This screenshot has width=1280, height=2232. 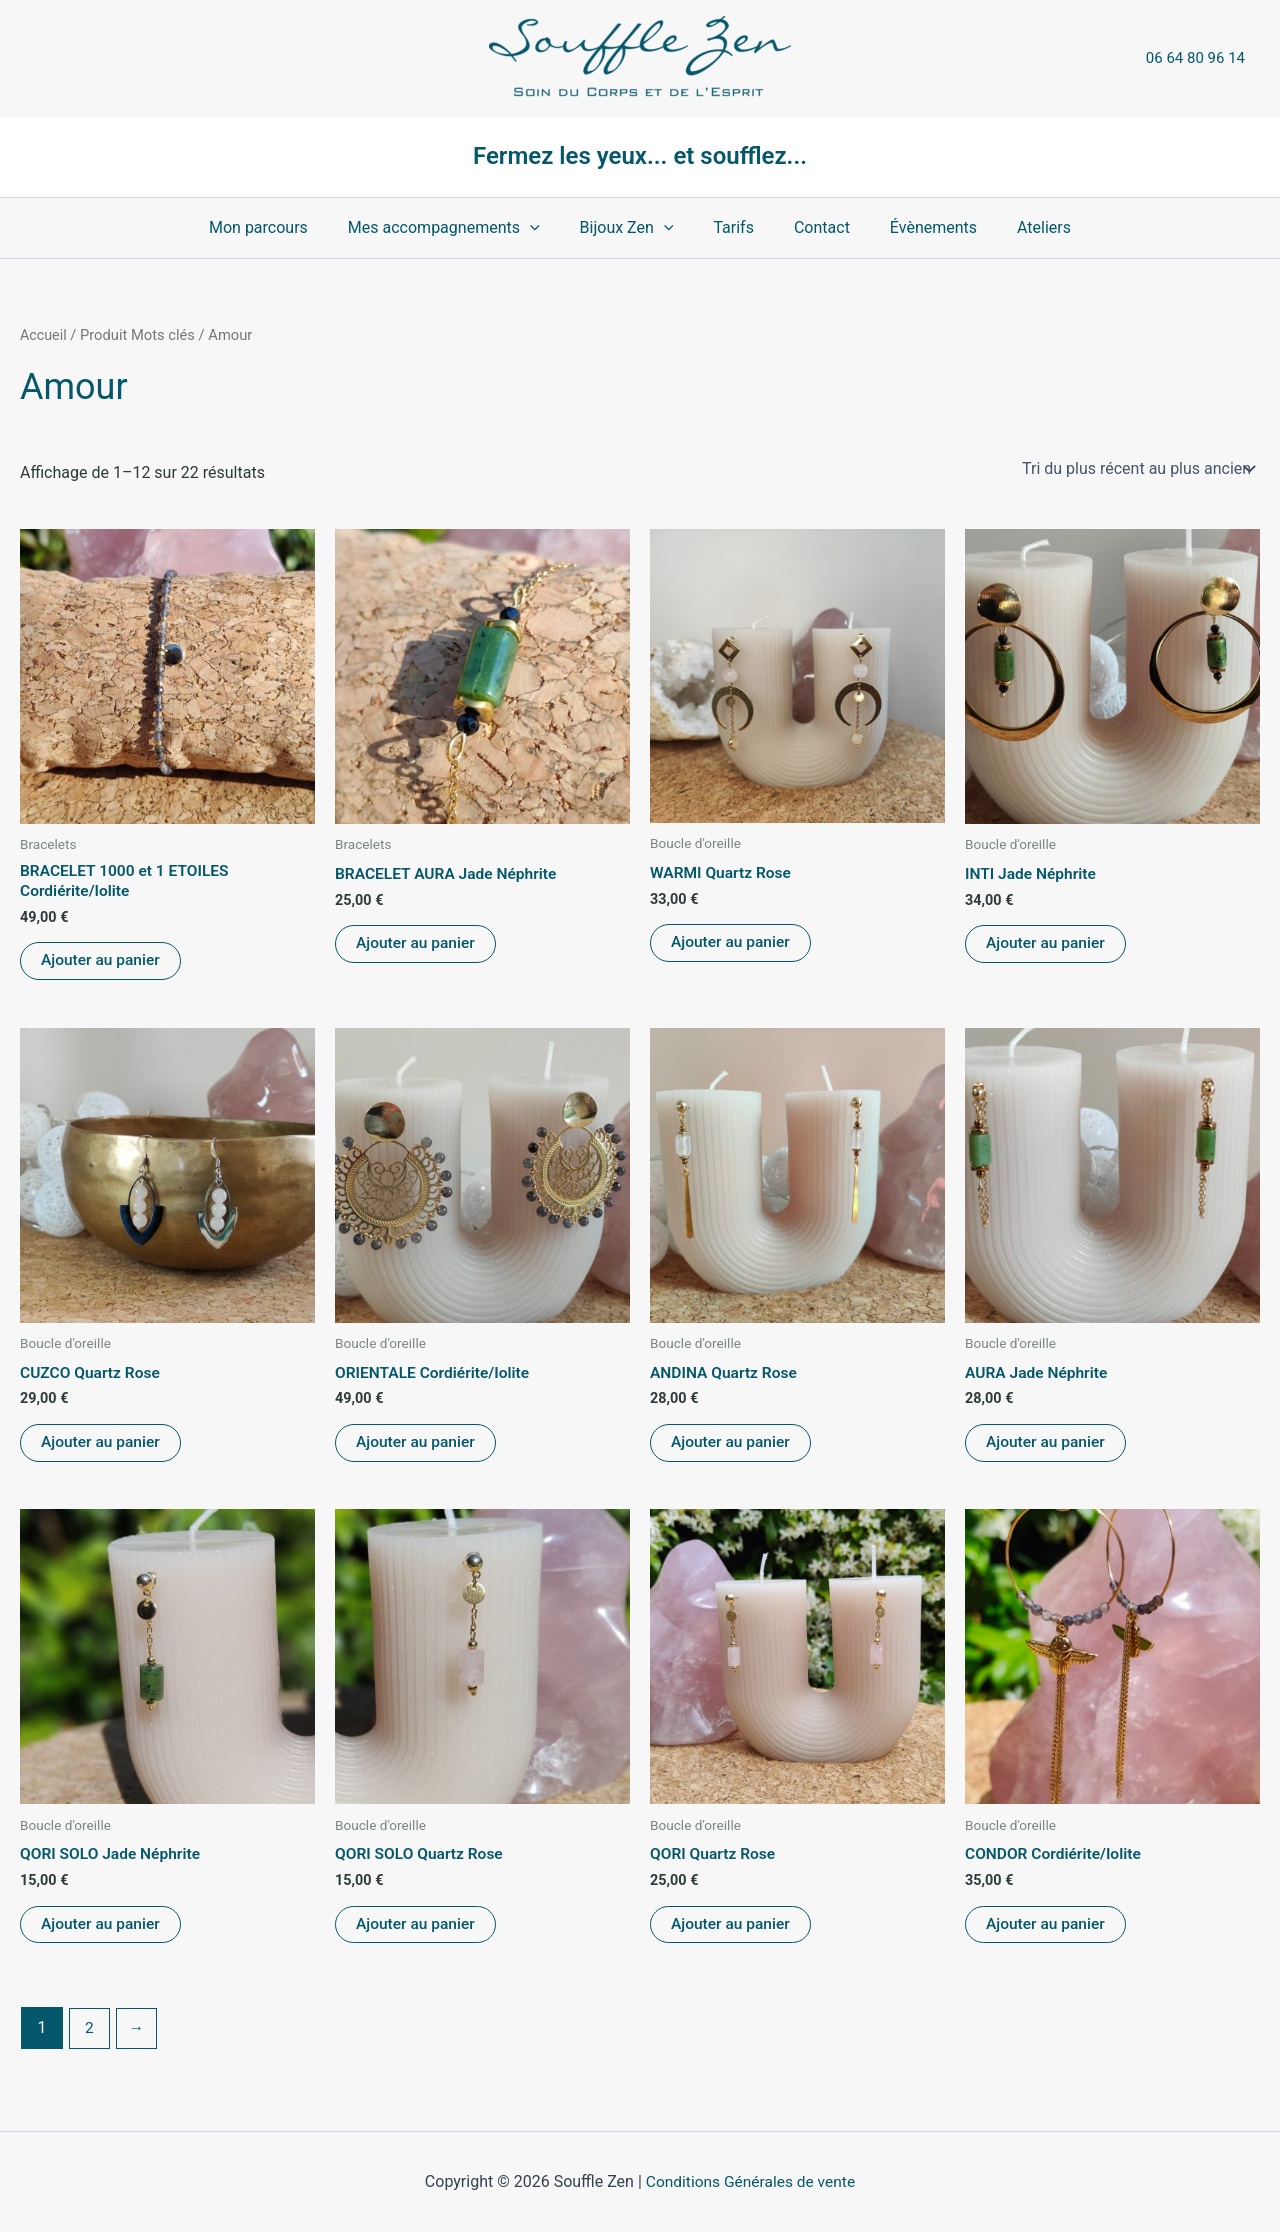 What do you see at coordinates (917, 227) in the screenshot?
I see `Évènements` at bounding box center [917, 227].